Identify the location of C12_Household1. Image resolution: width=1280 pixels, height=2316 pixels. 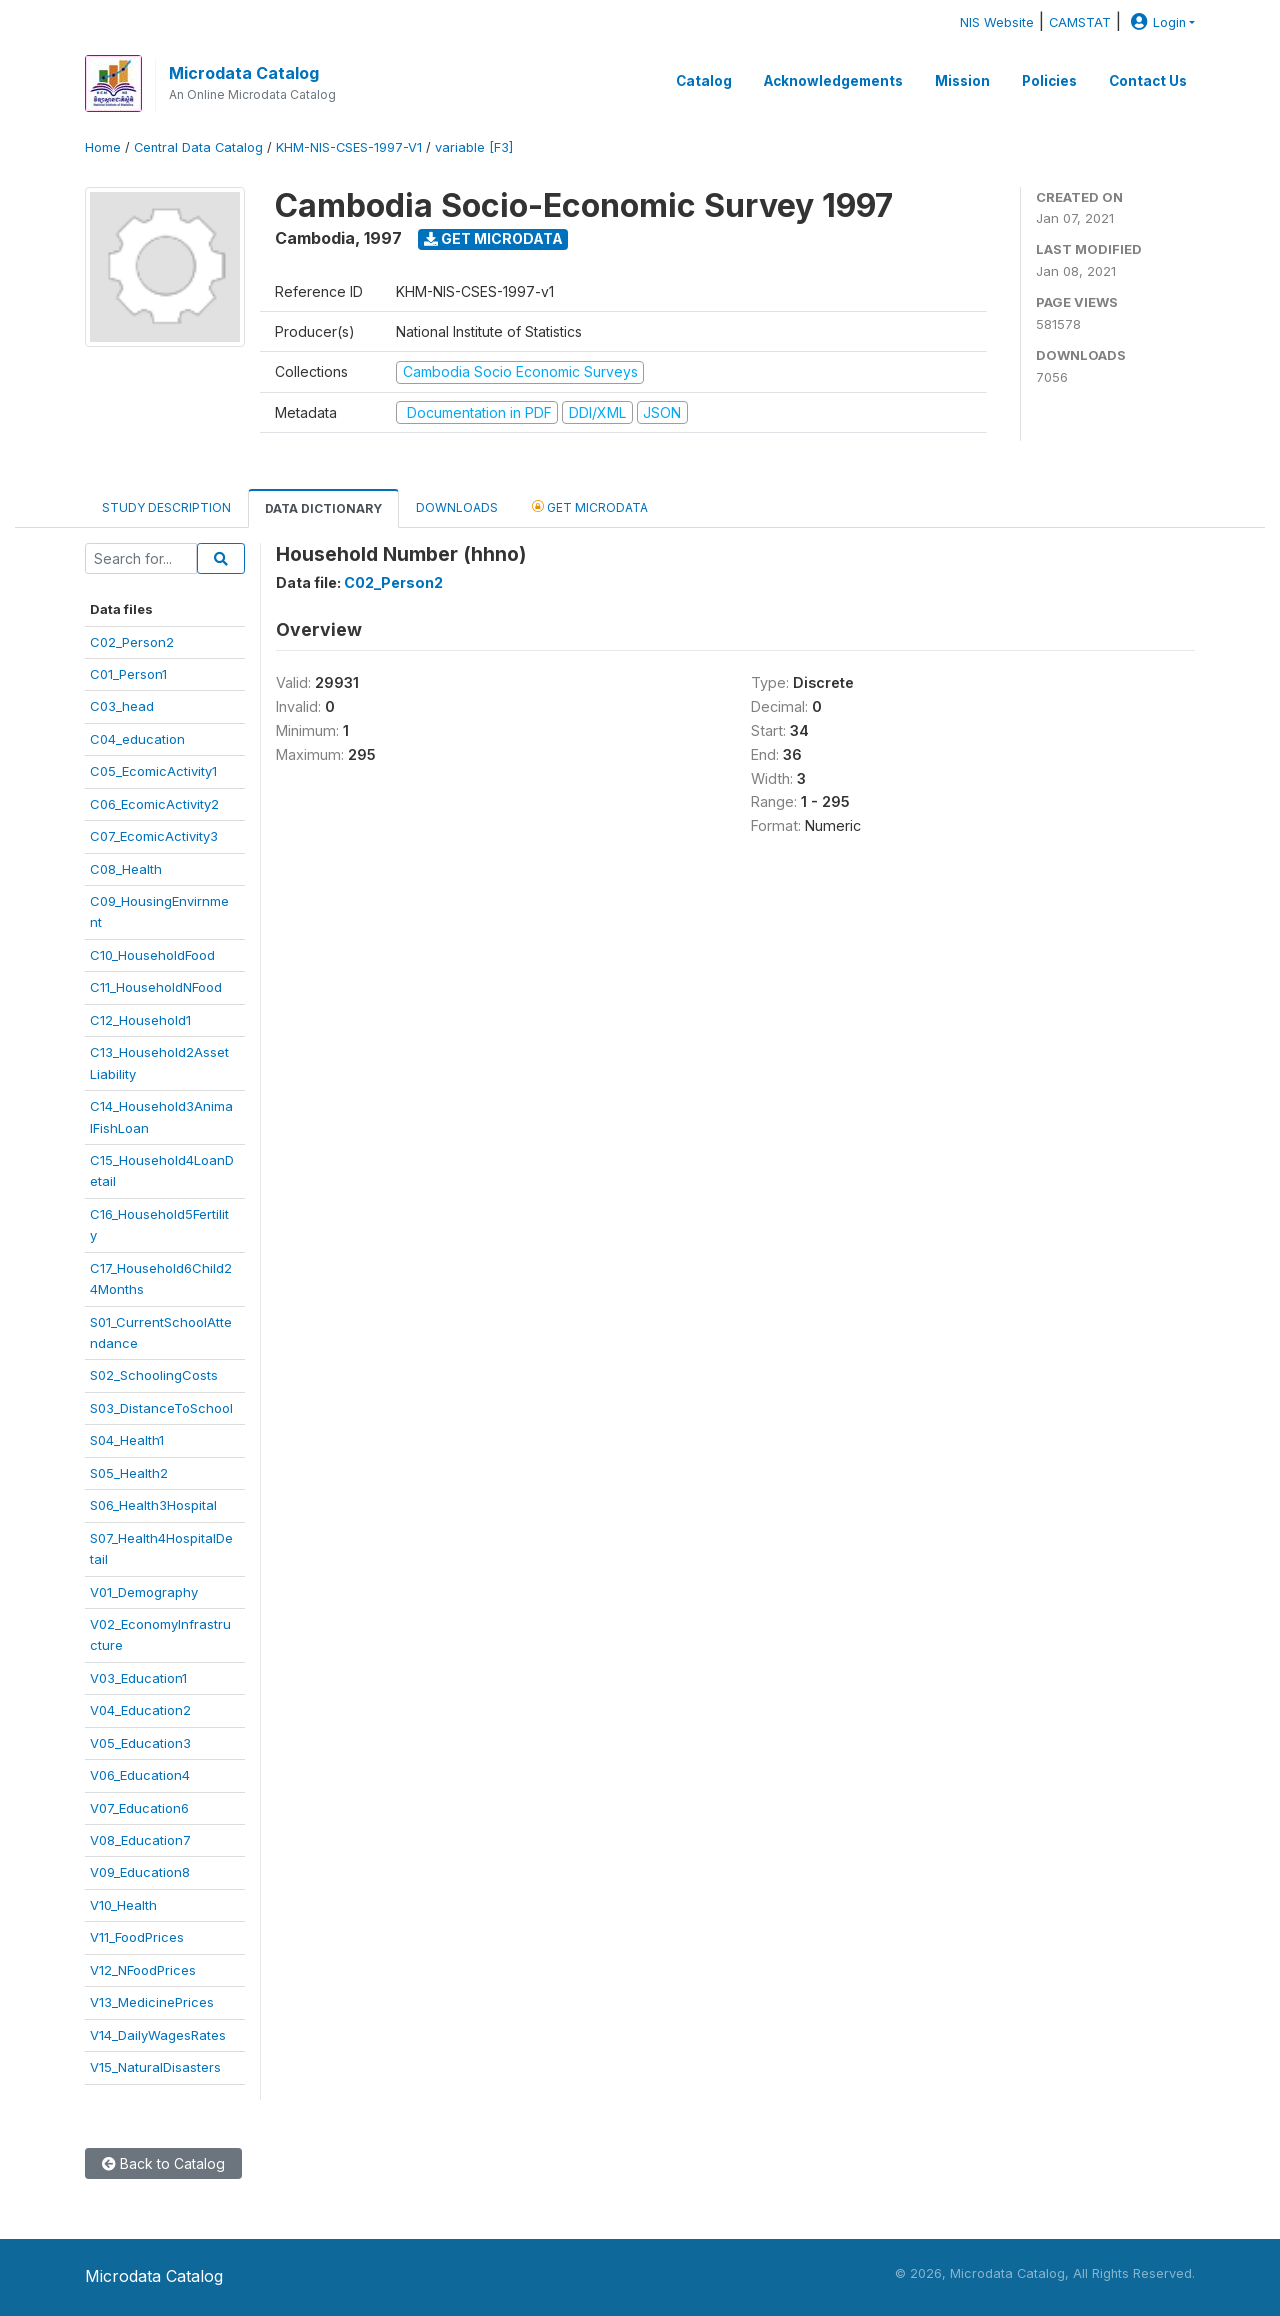
(140, 1020).